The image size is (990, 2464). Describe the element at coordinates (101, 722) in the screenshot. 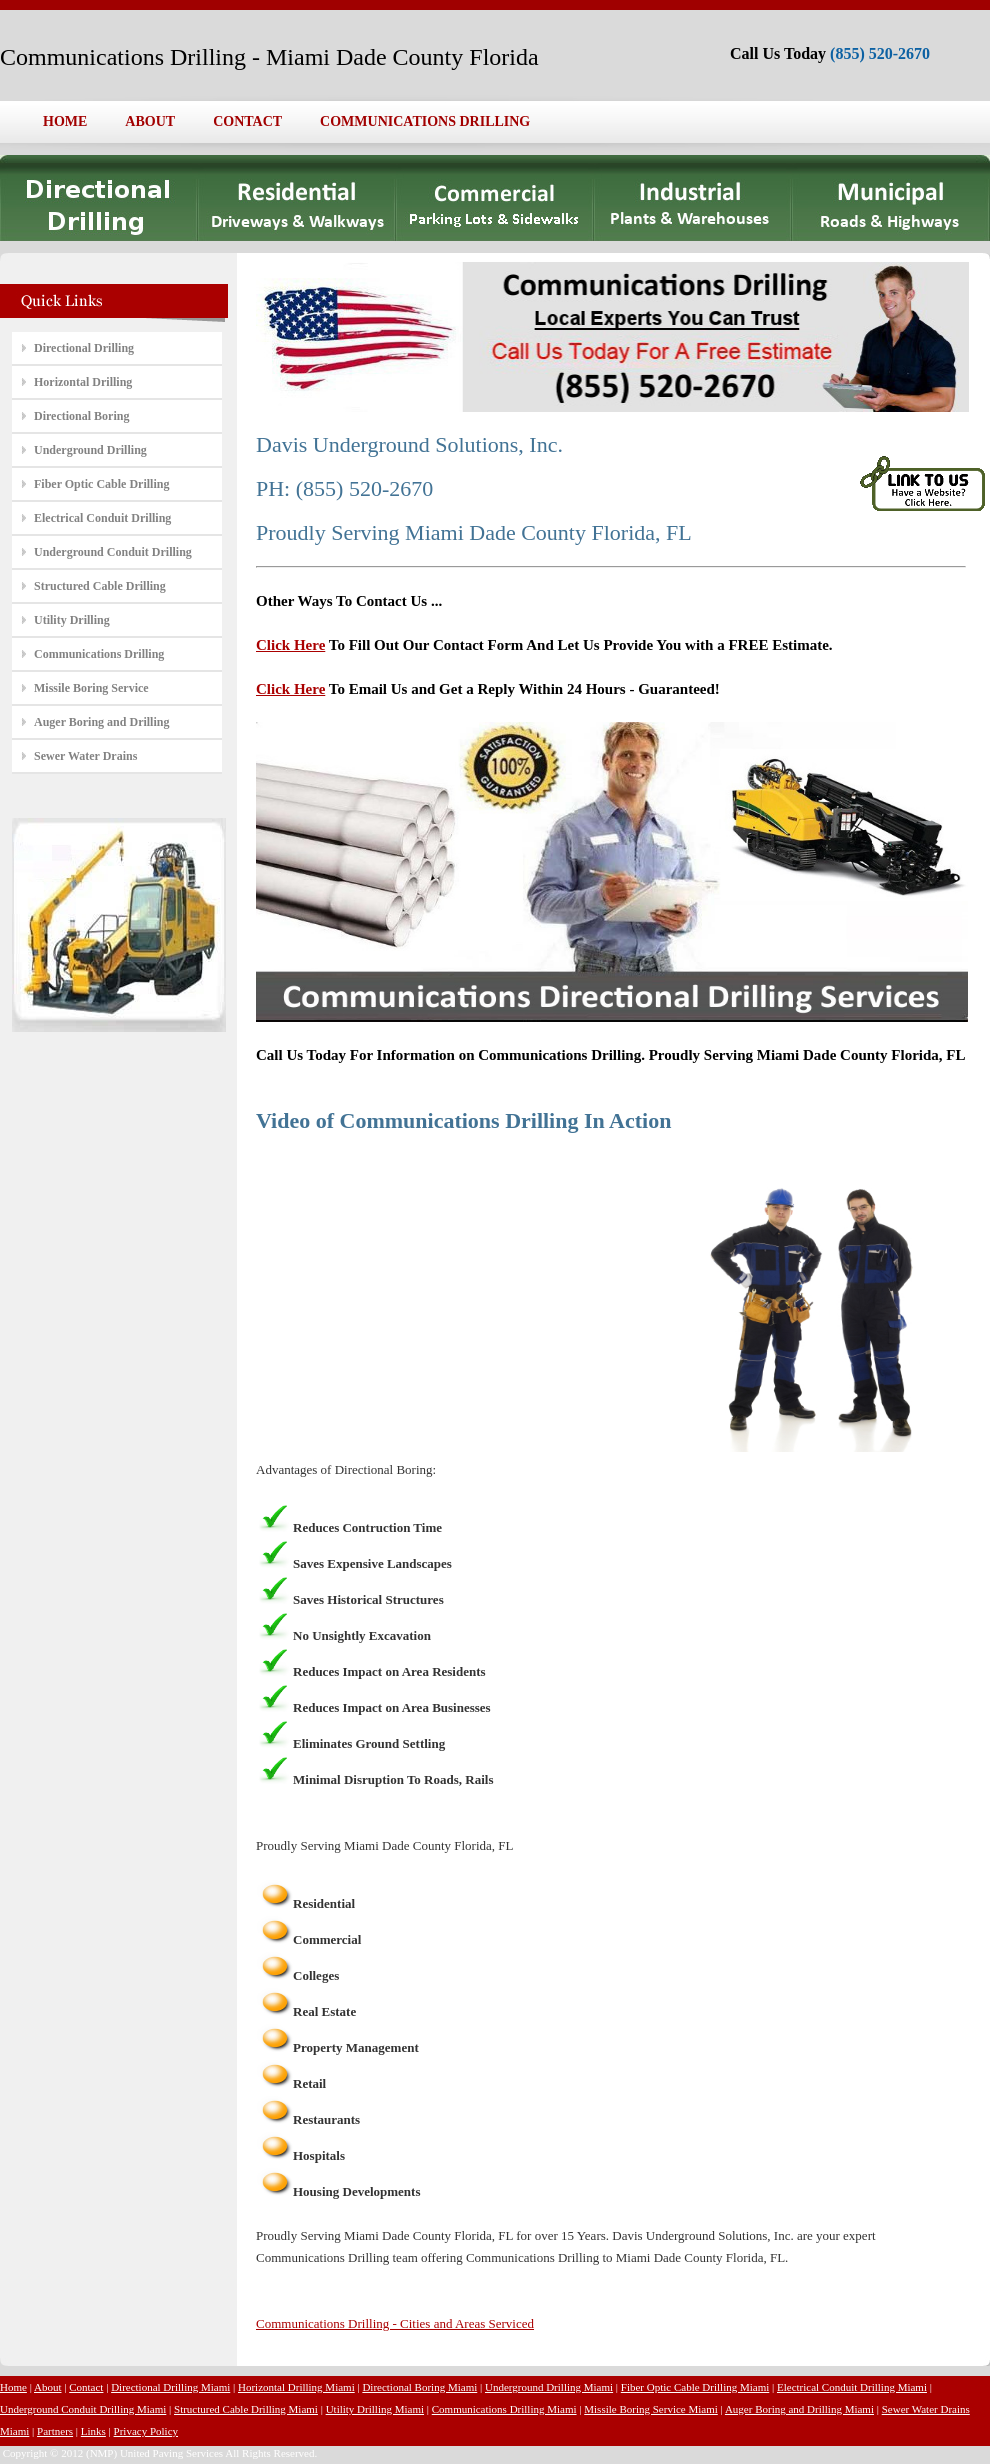

I see `Auger Boring and Drilling` at that location.